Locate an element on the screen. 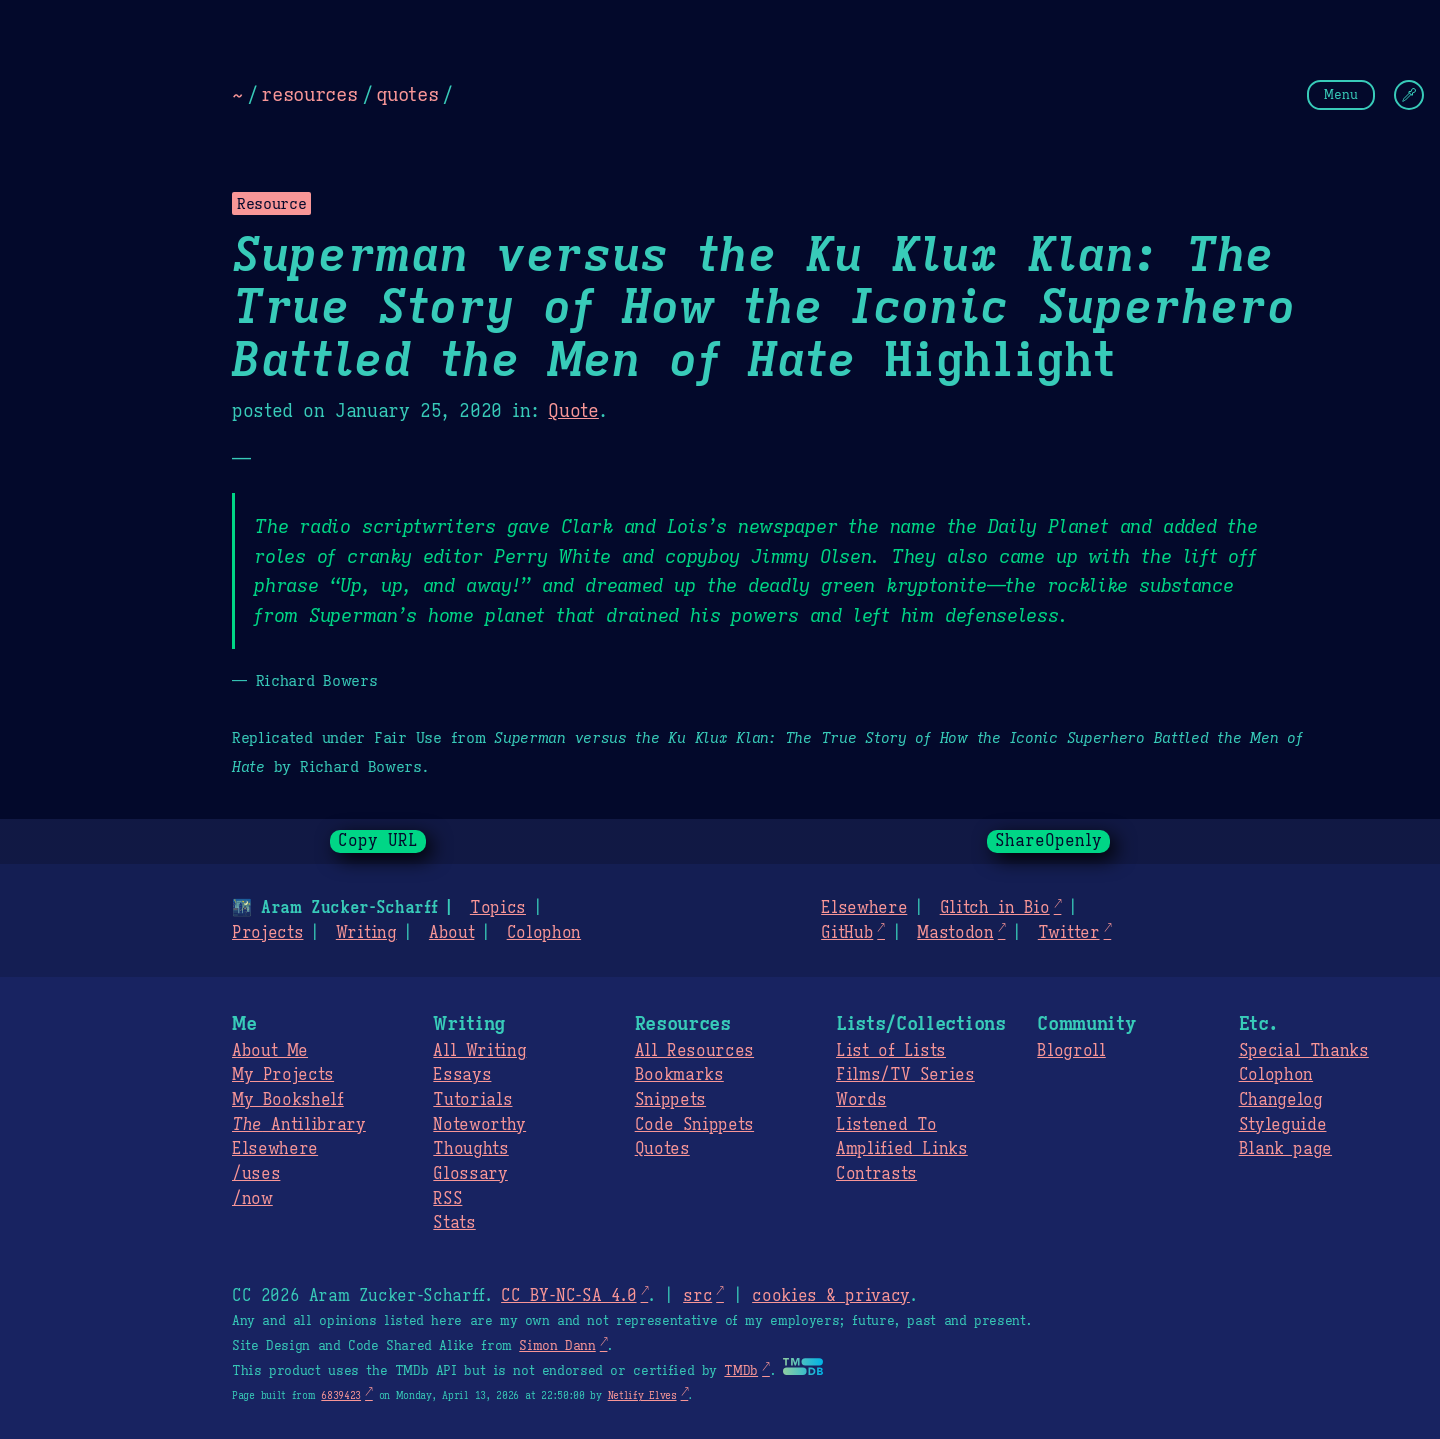 This screenshot has height=1439, width=1440. My Bookshelf is located at coordinates (288, 1100).